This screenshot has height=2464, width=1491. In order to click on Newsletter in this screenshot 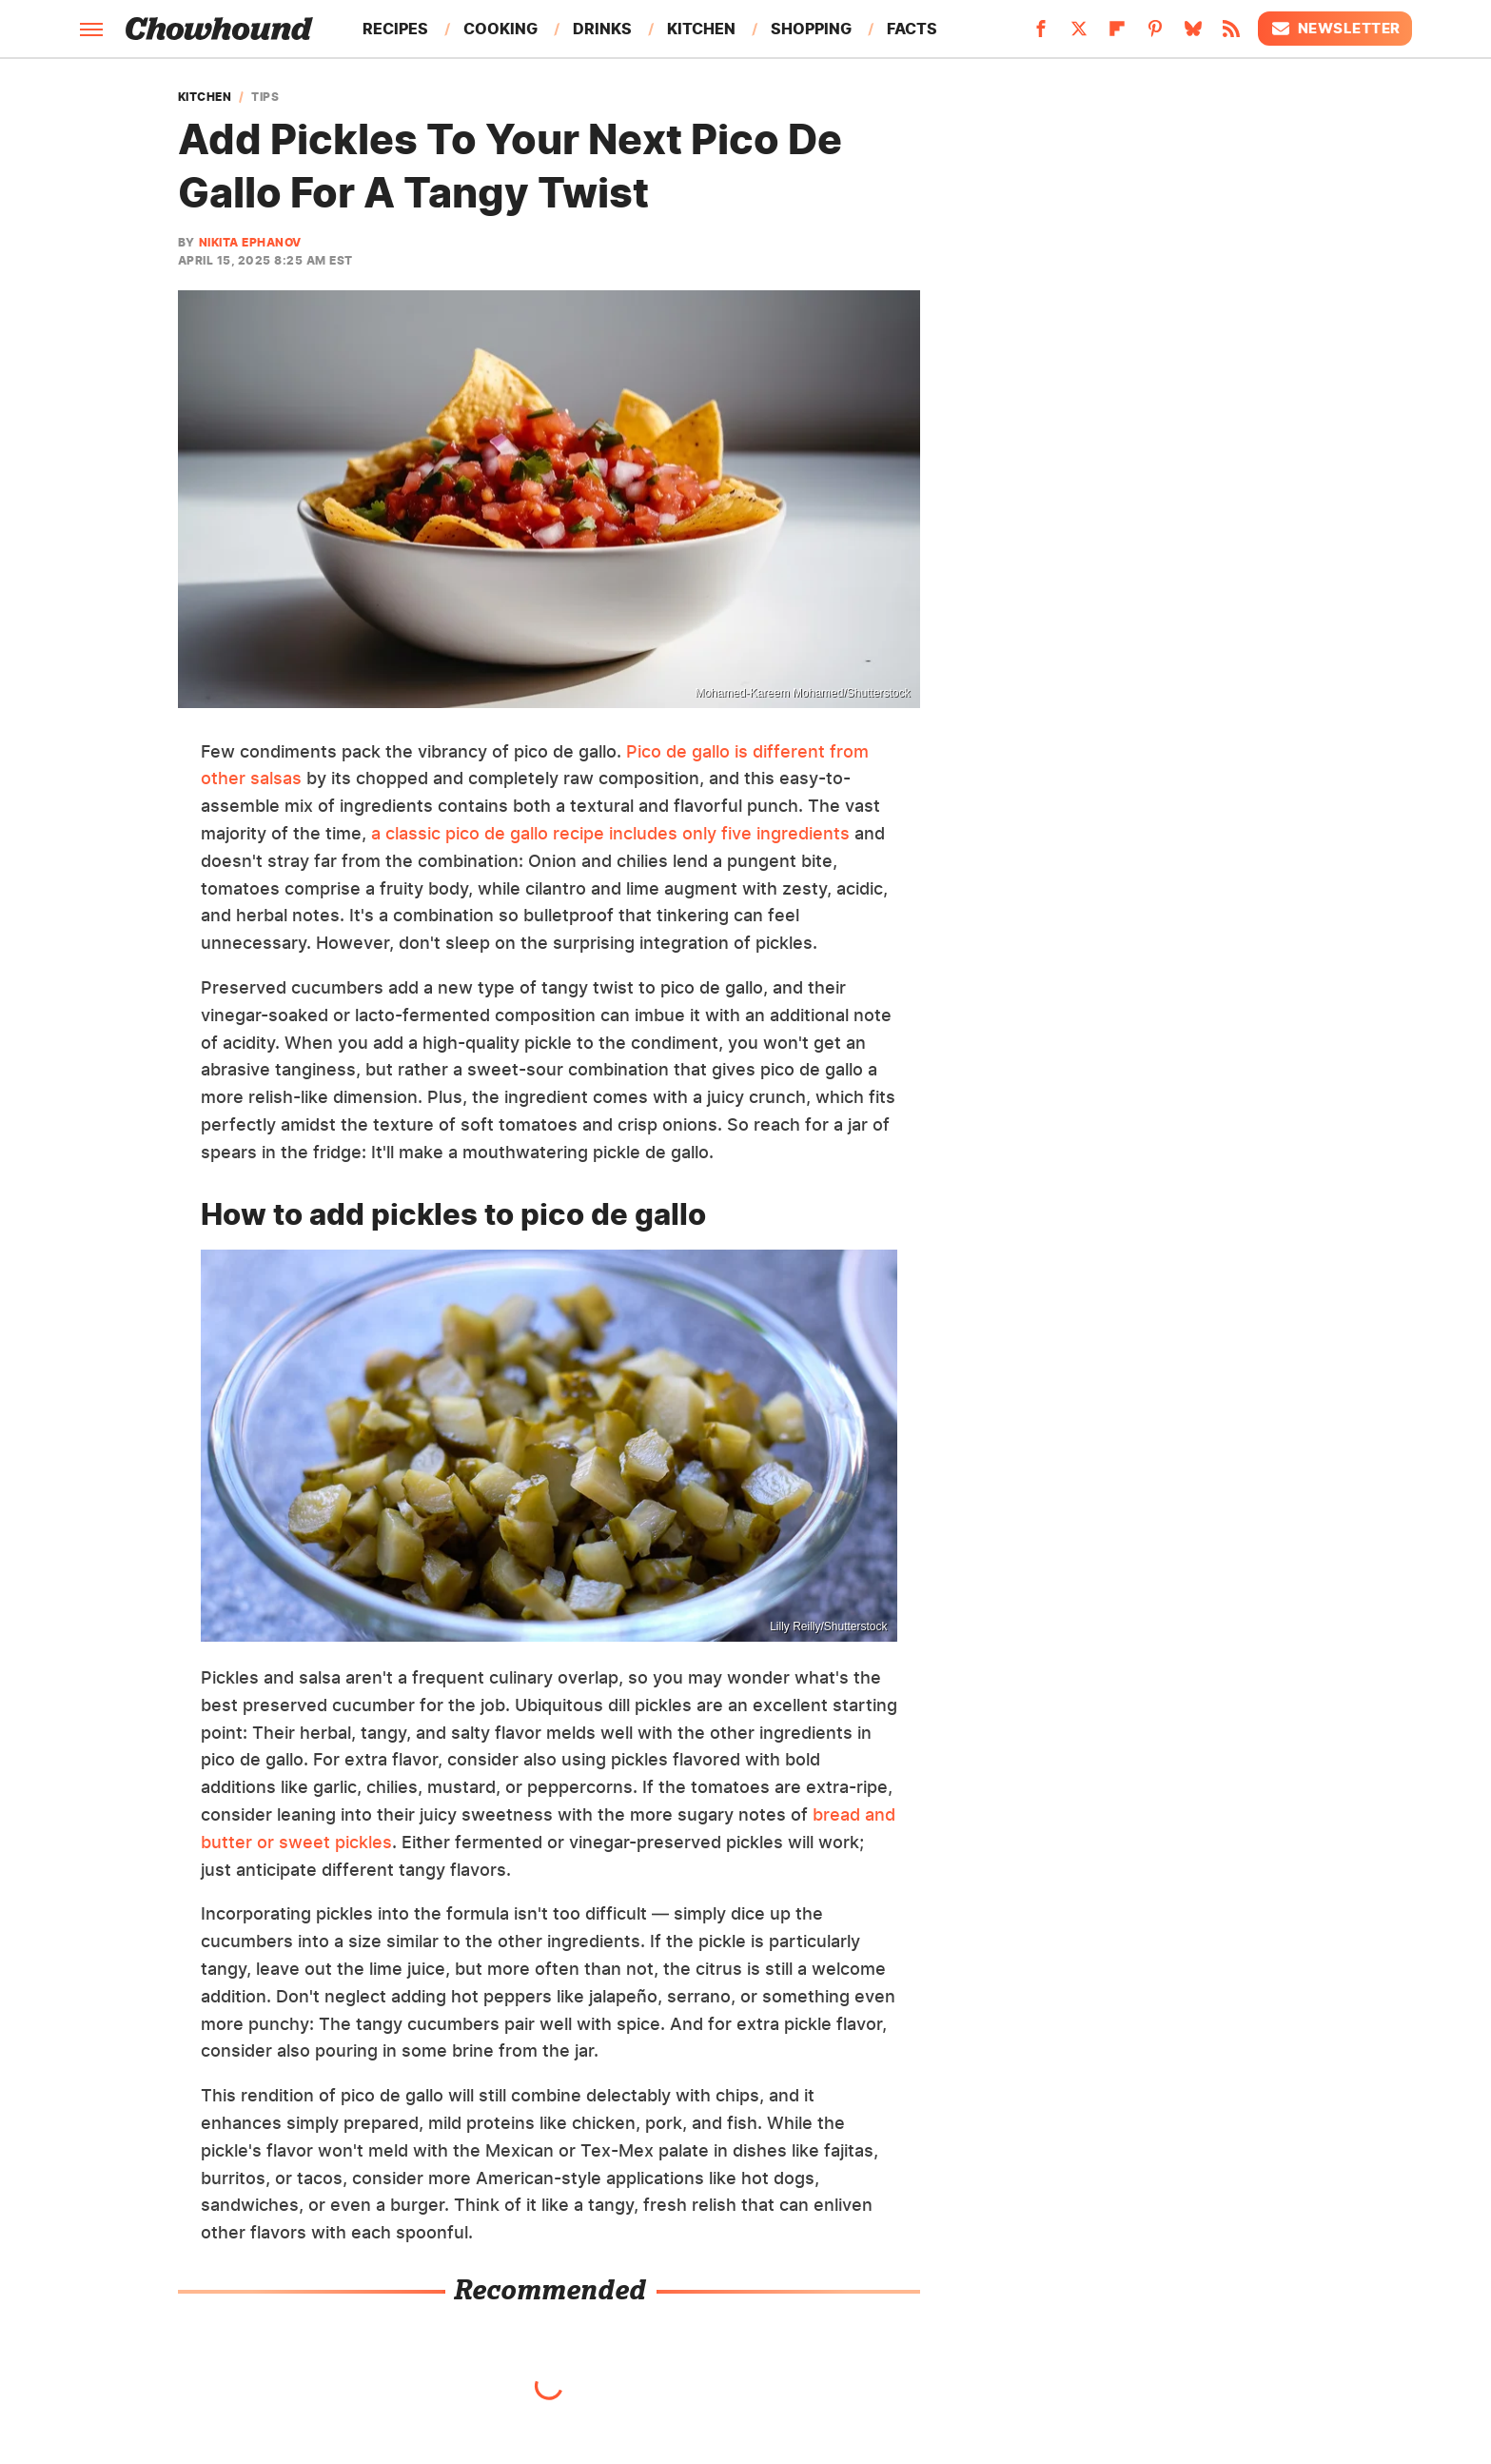, I will do `click(1335, 28)`.